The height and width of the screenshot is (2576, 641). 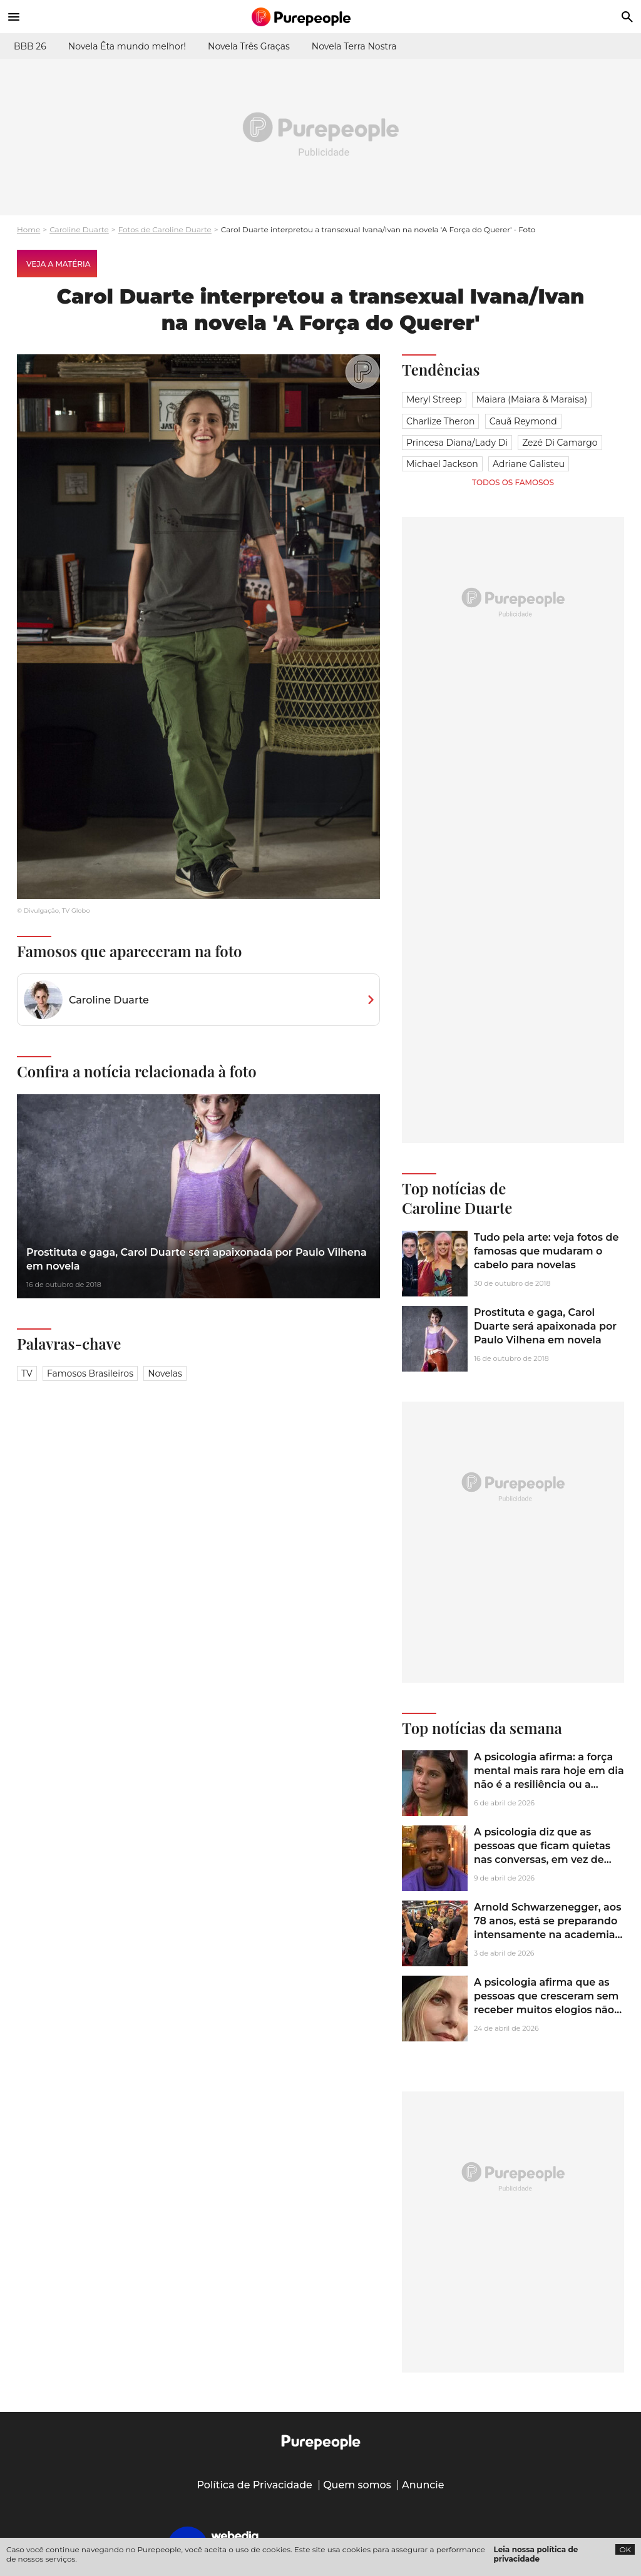 I want to click on Anuncie, so click(x=423, y=2485).